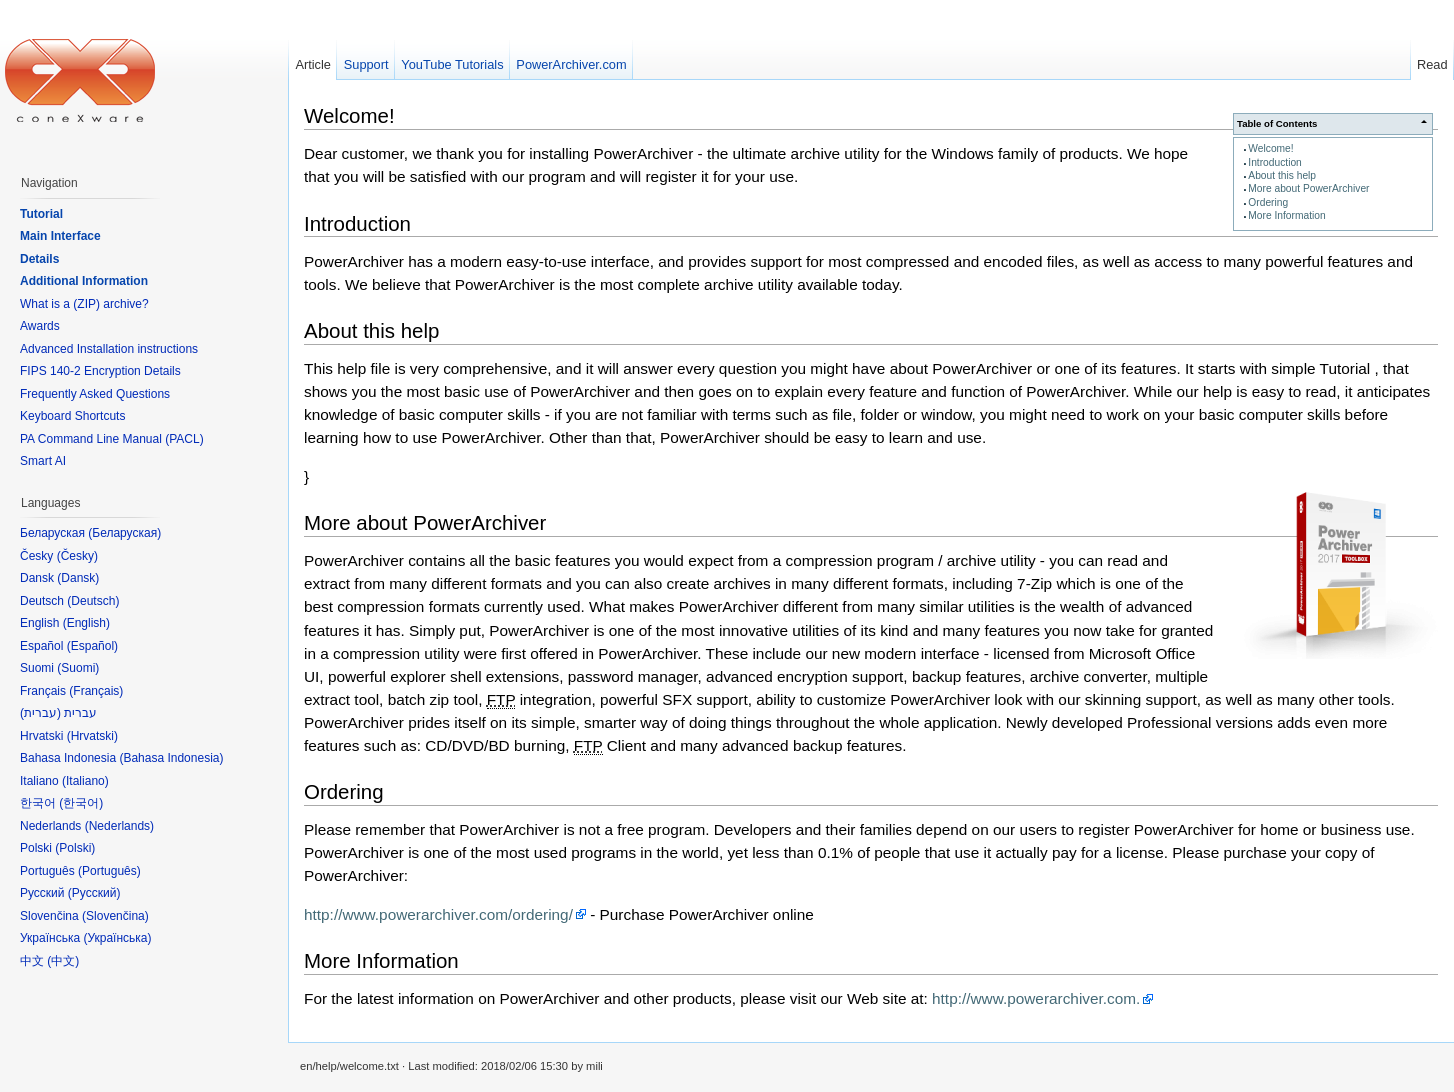  I want to click on Keyboard Shortcuts, so click(72, 416).